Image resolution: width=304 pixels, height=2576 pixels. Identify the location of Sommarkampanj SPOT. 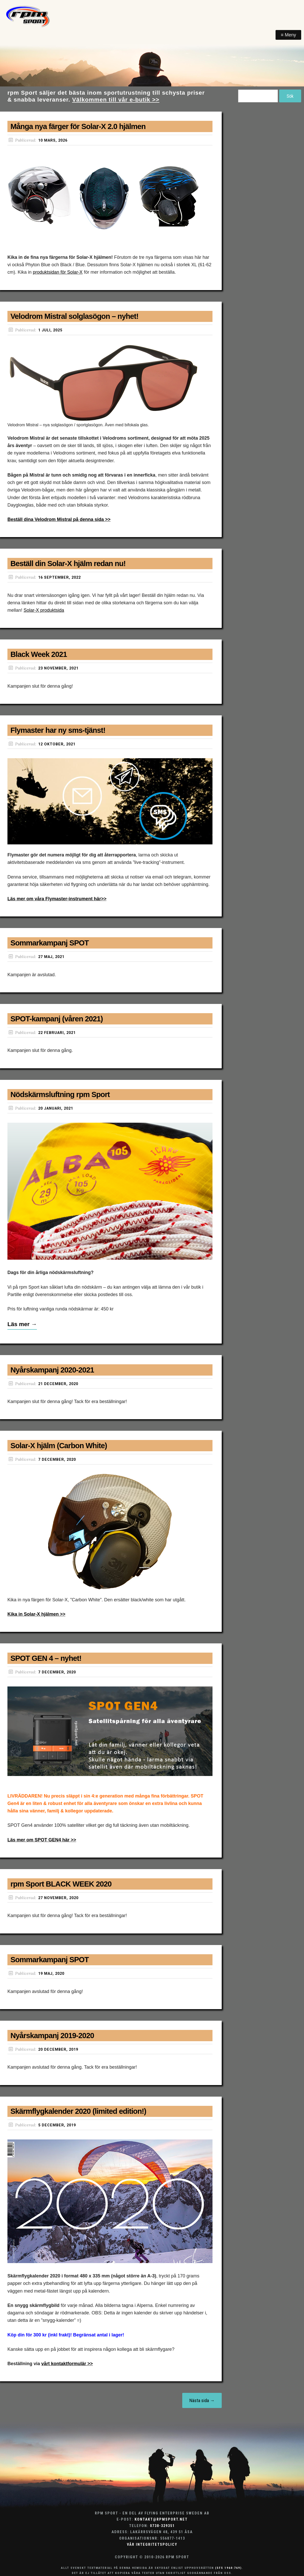
(50, 943).